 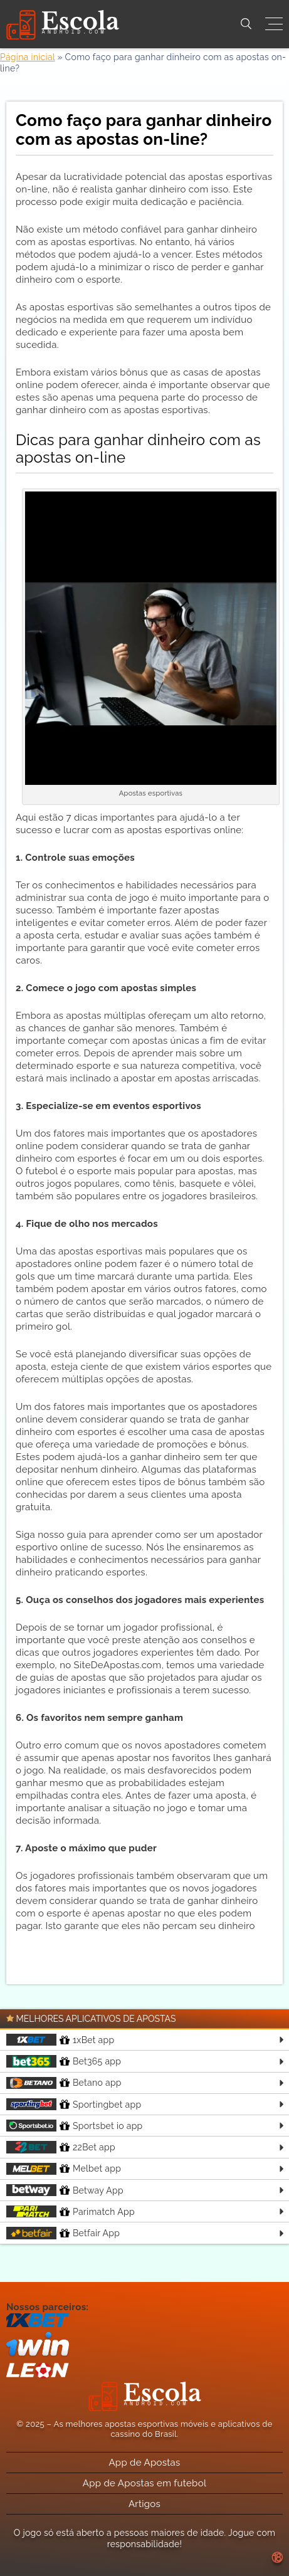 I want to click on Melbet app, so click(x=63, y=2169).